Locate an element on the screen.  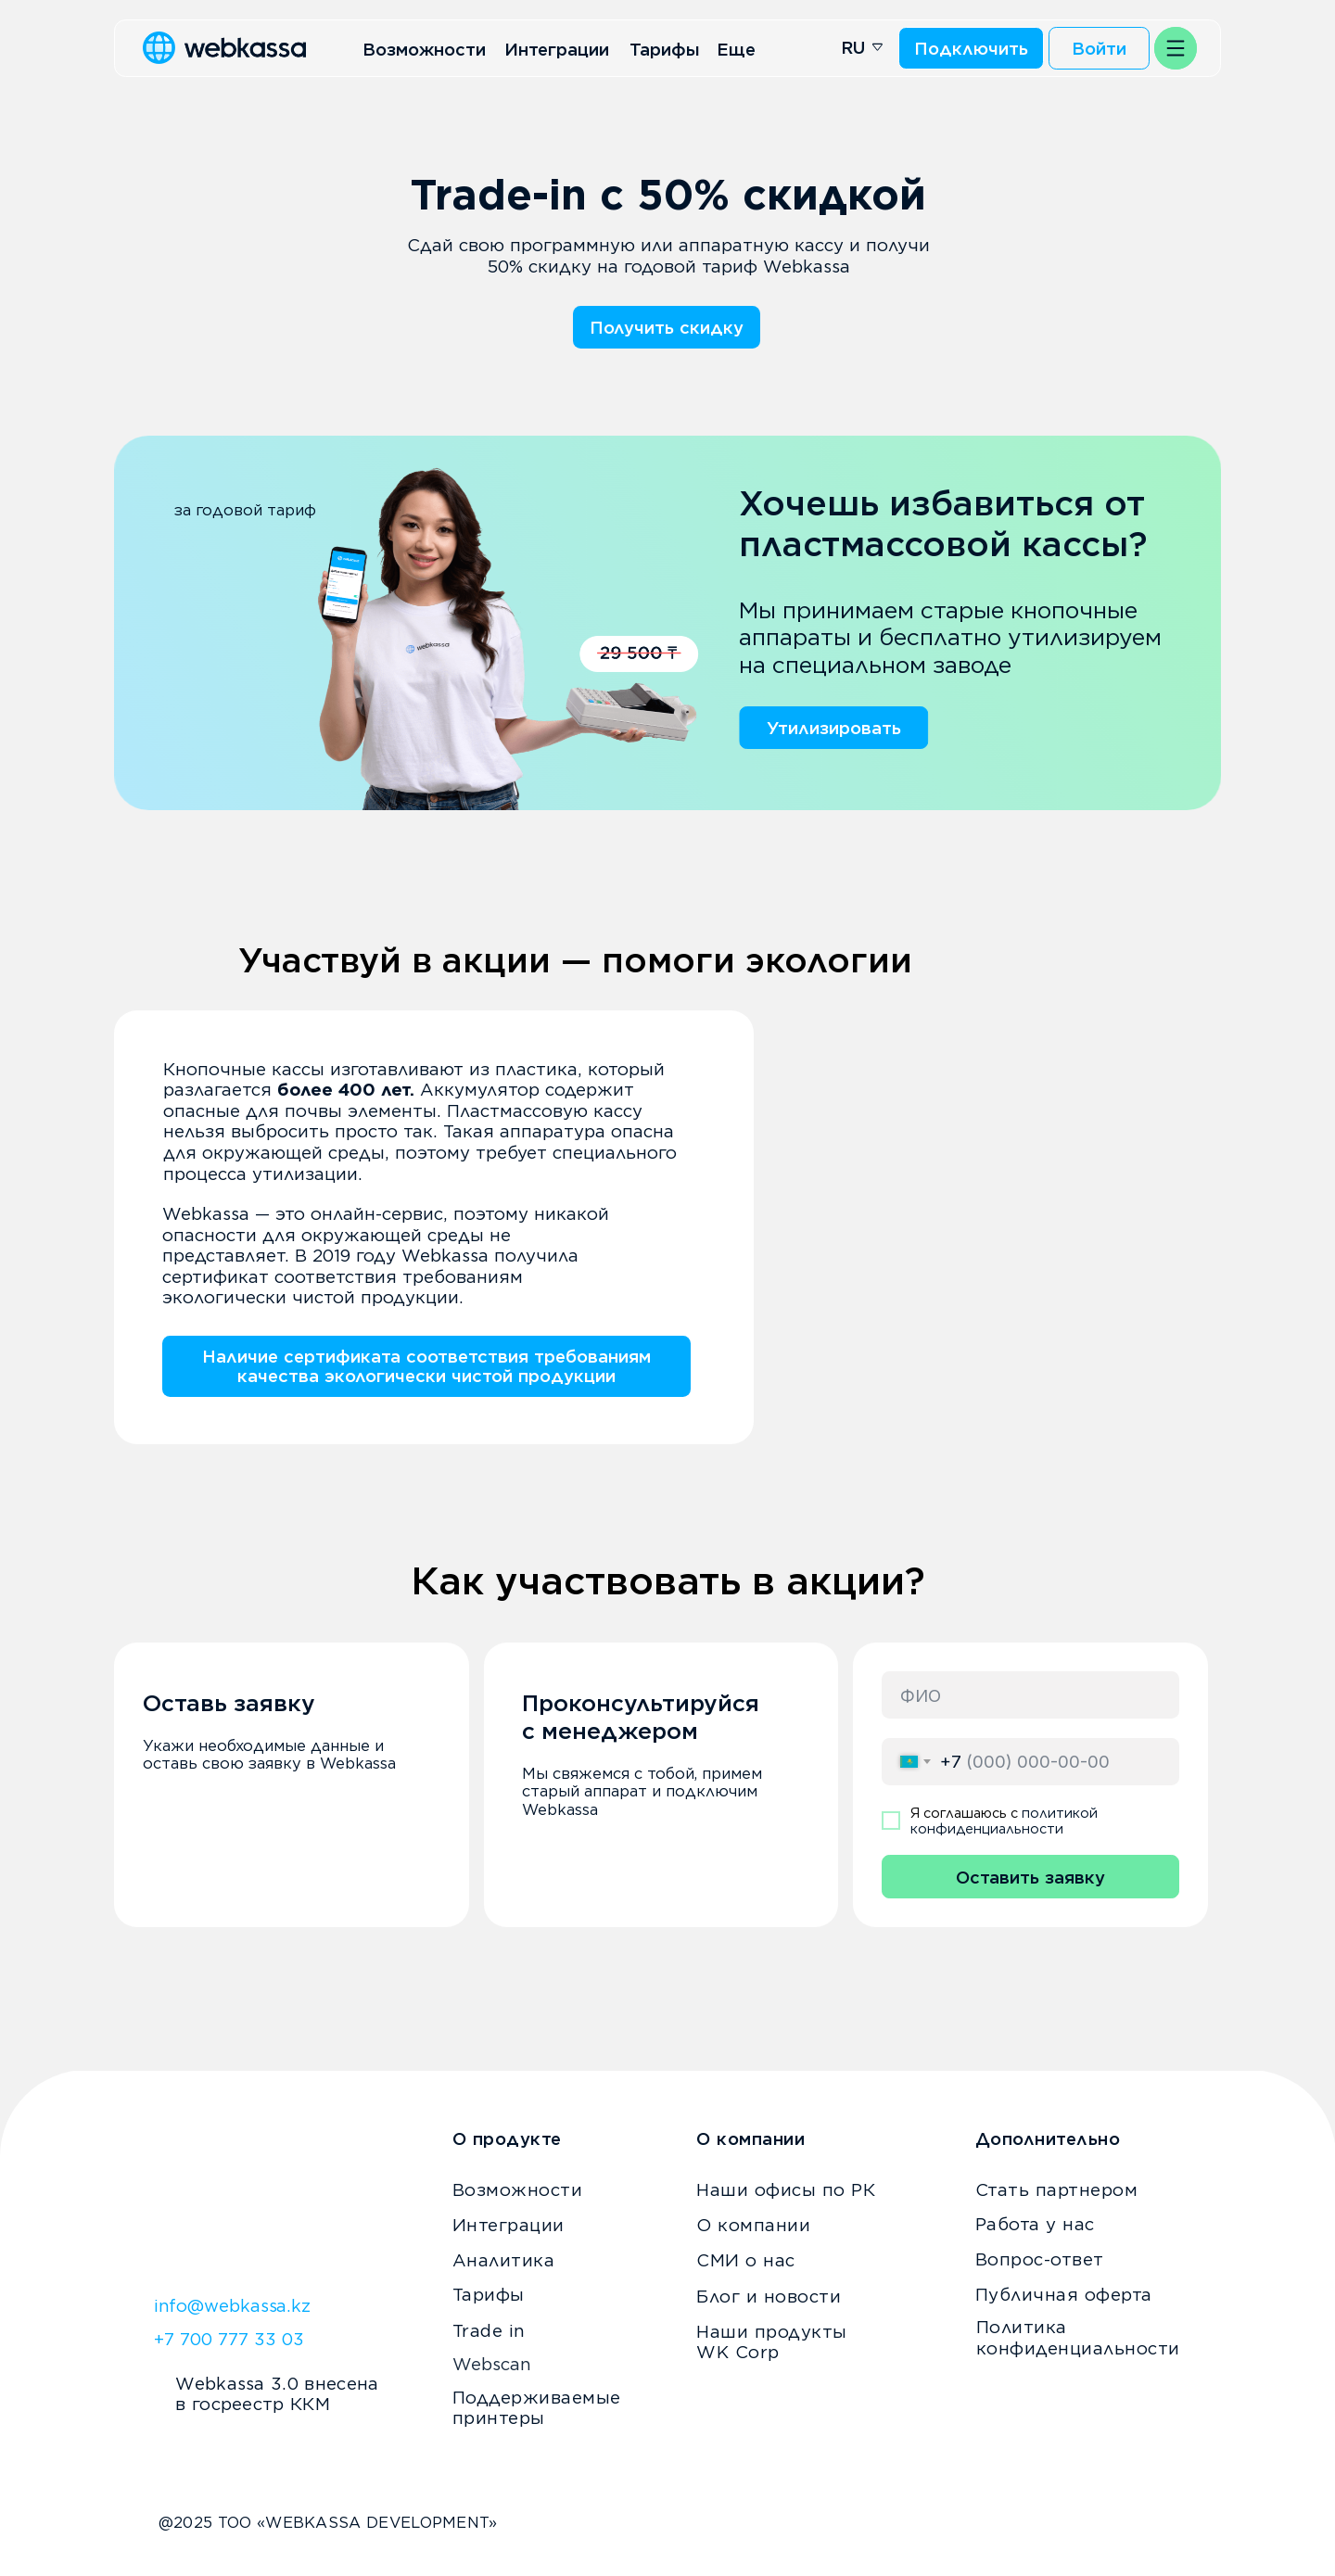
+7 700 777 33 03 is located at coordinates (229, 2339).